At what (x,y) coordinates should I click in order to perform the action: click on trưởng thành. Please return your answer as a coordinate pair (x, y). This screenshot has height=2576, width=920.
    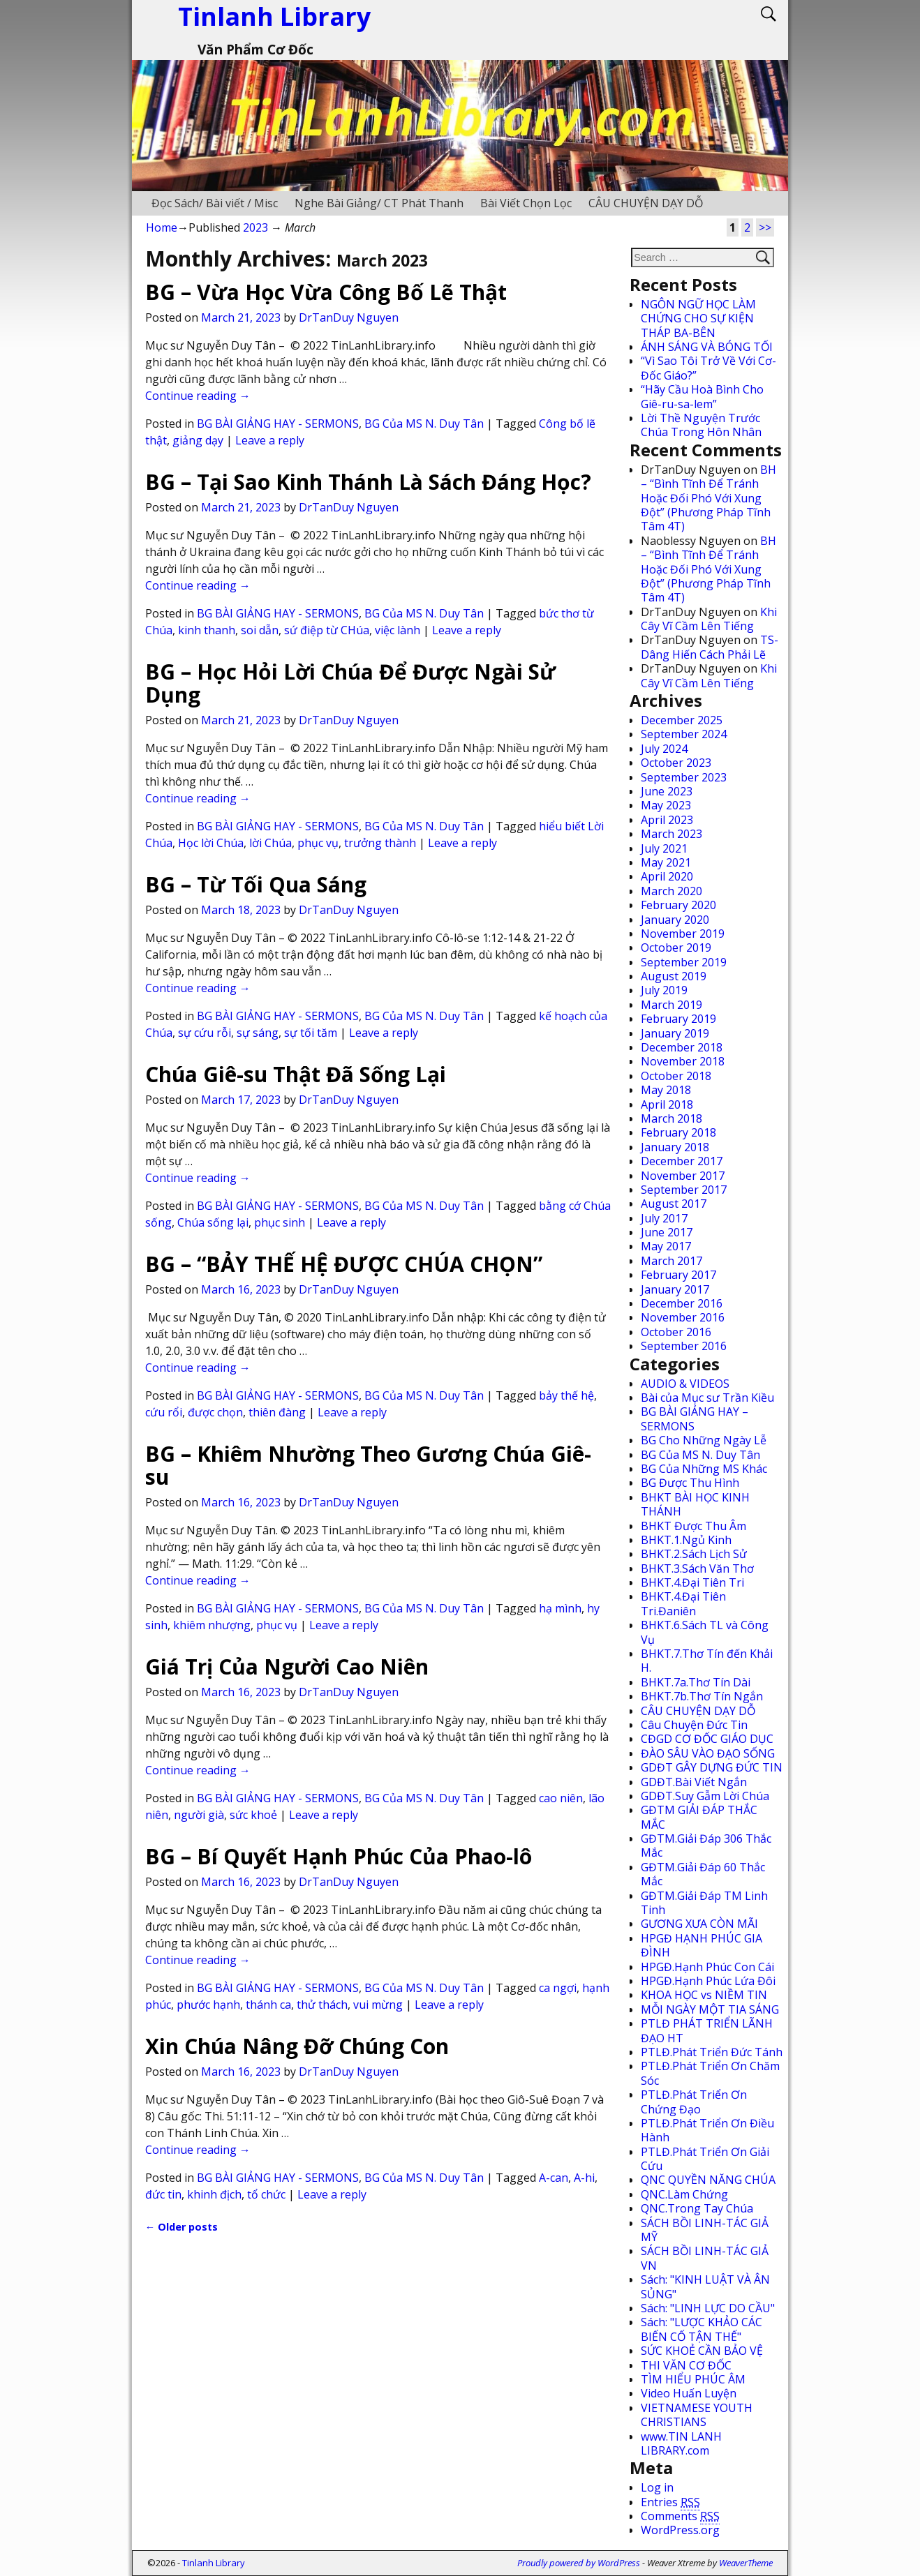
    Looking at the image, I should click on (380, 843).